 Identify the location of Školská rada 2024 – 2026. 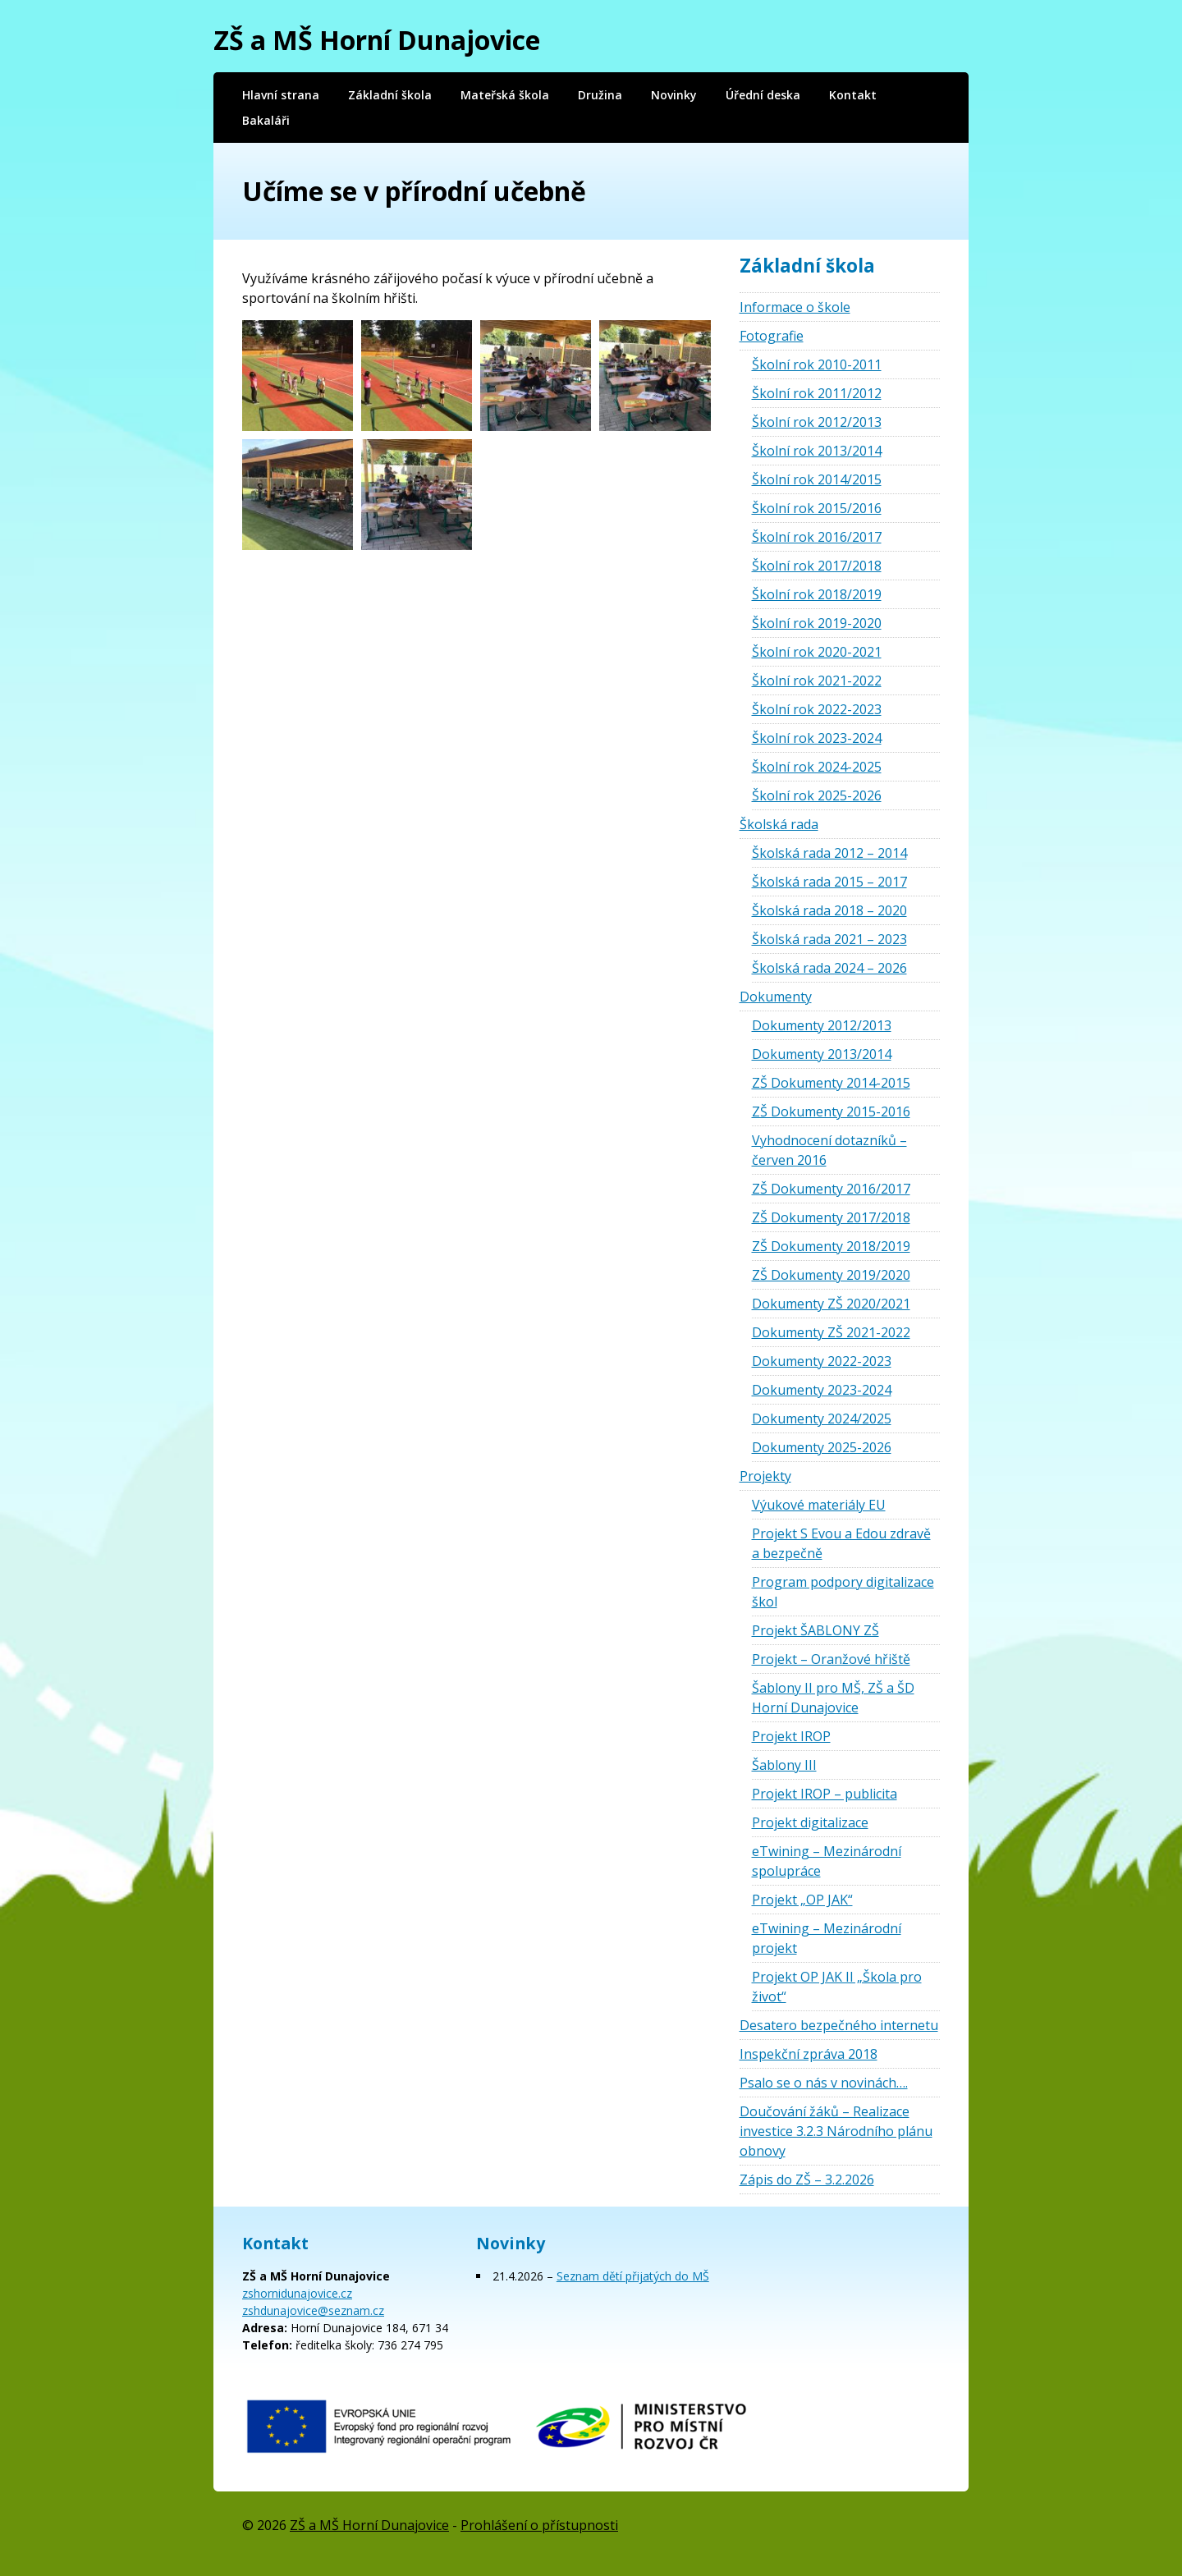
(829, 968).